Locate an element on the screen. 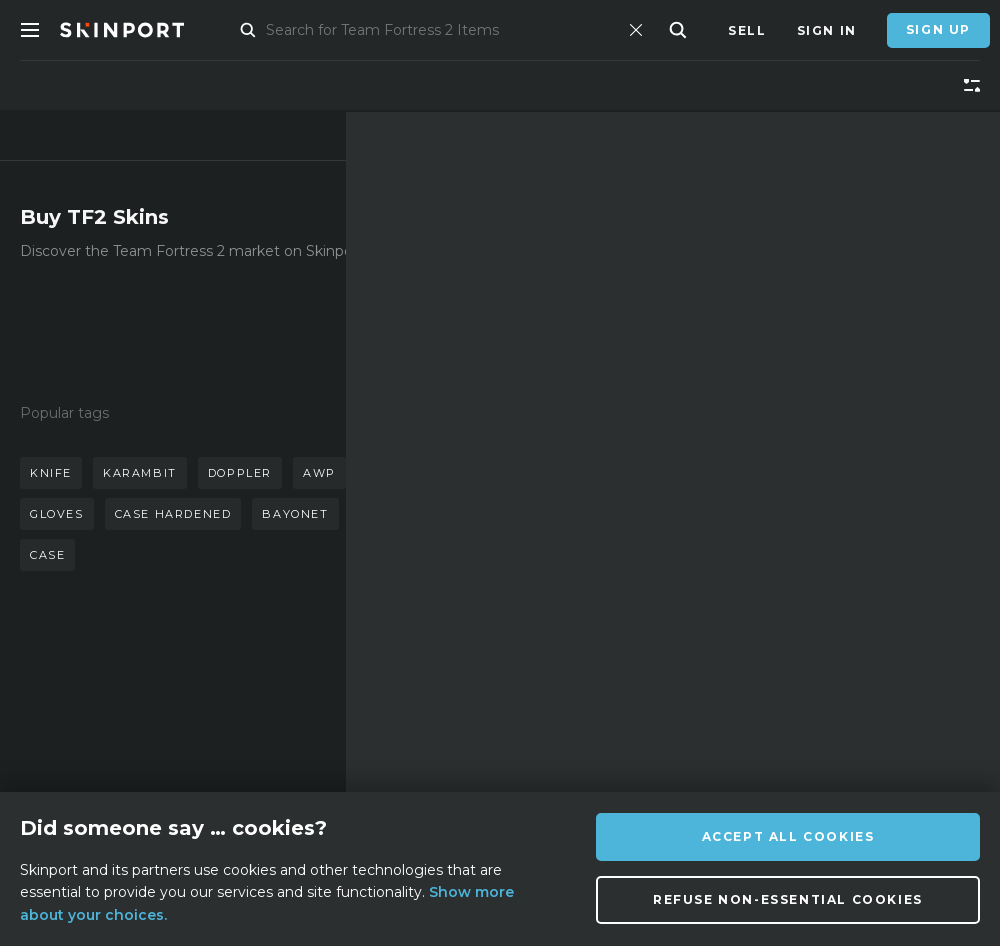 The height and width of the screenshot is (946, 1000). Sell is located at coordinates (747, 30).